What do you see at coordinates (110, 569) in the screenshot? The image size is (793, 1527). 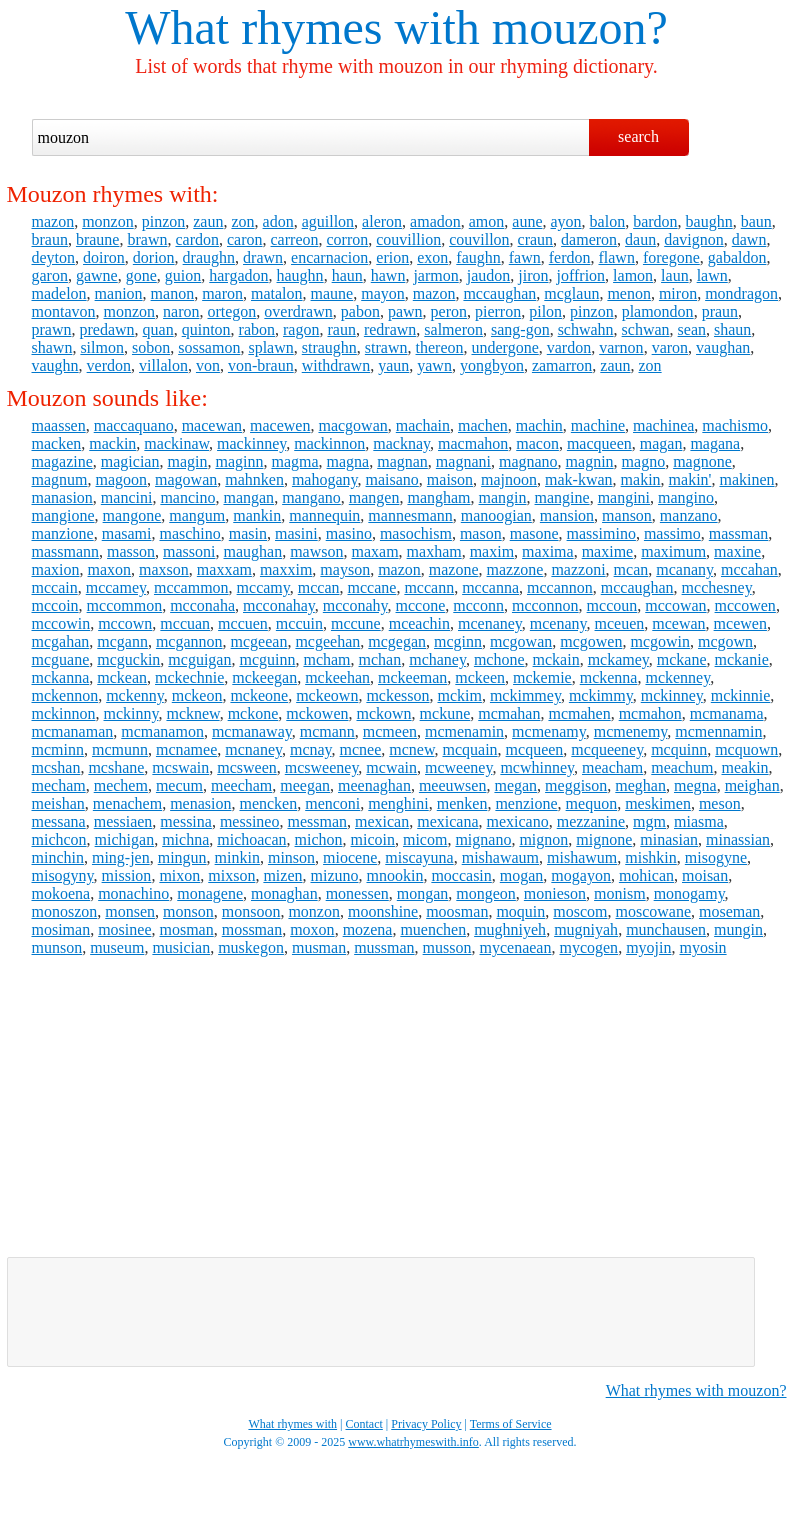 I see `maxon` at bounding box center [110, 569].